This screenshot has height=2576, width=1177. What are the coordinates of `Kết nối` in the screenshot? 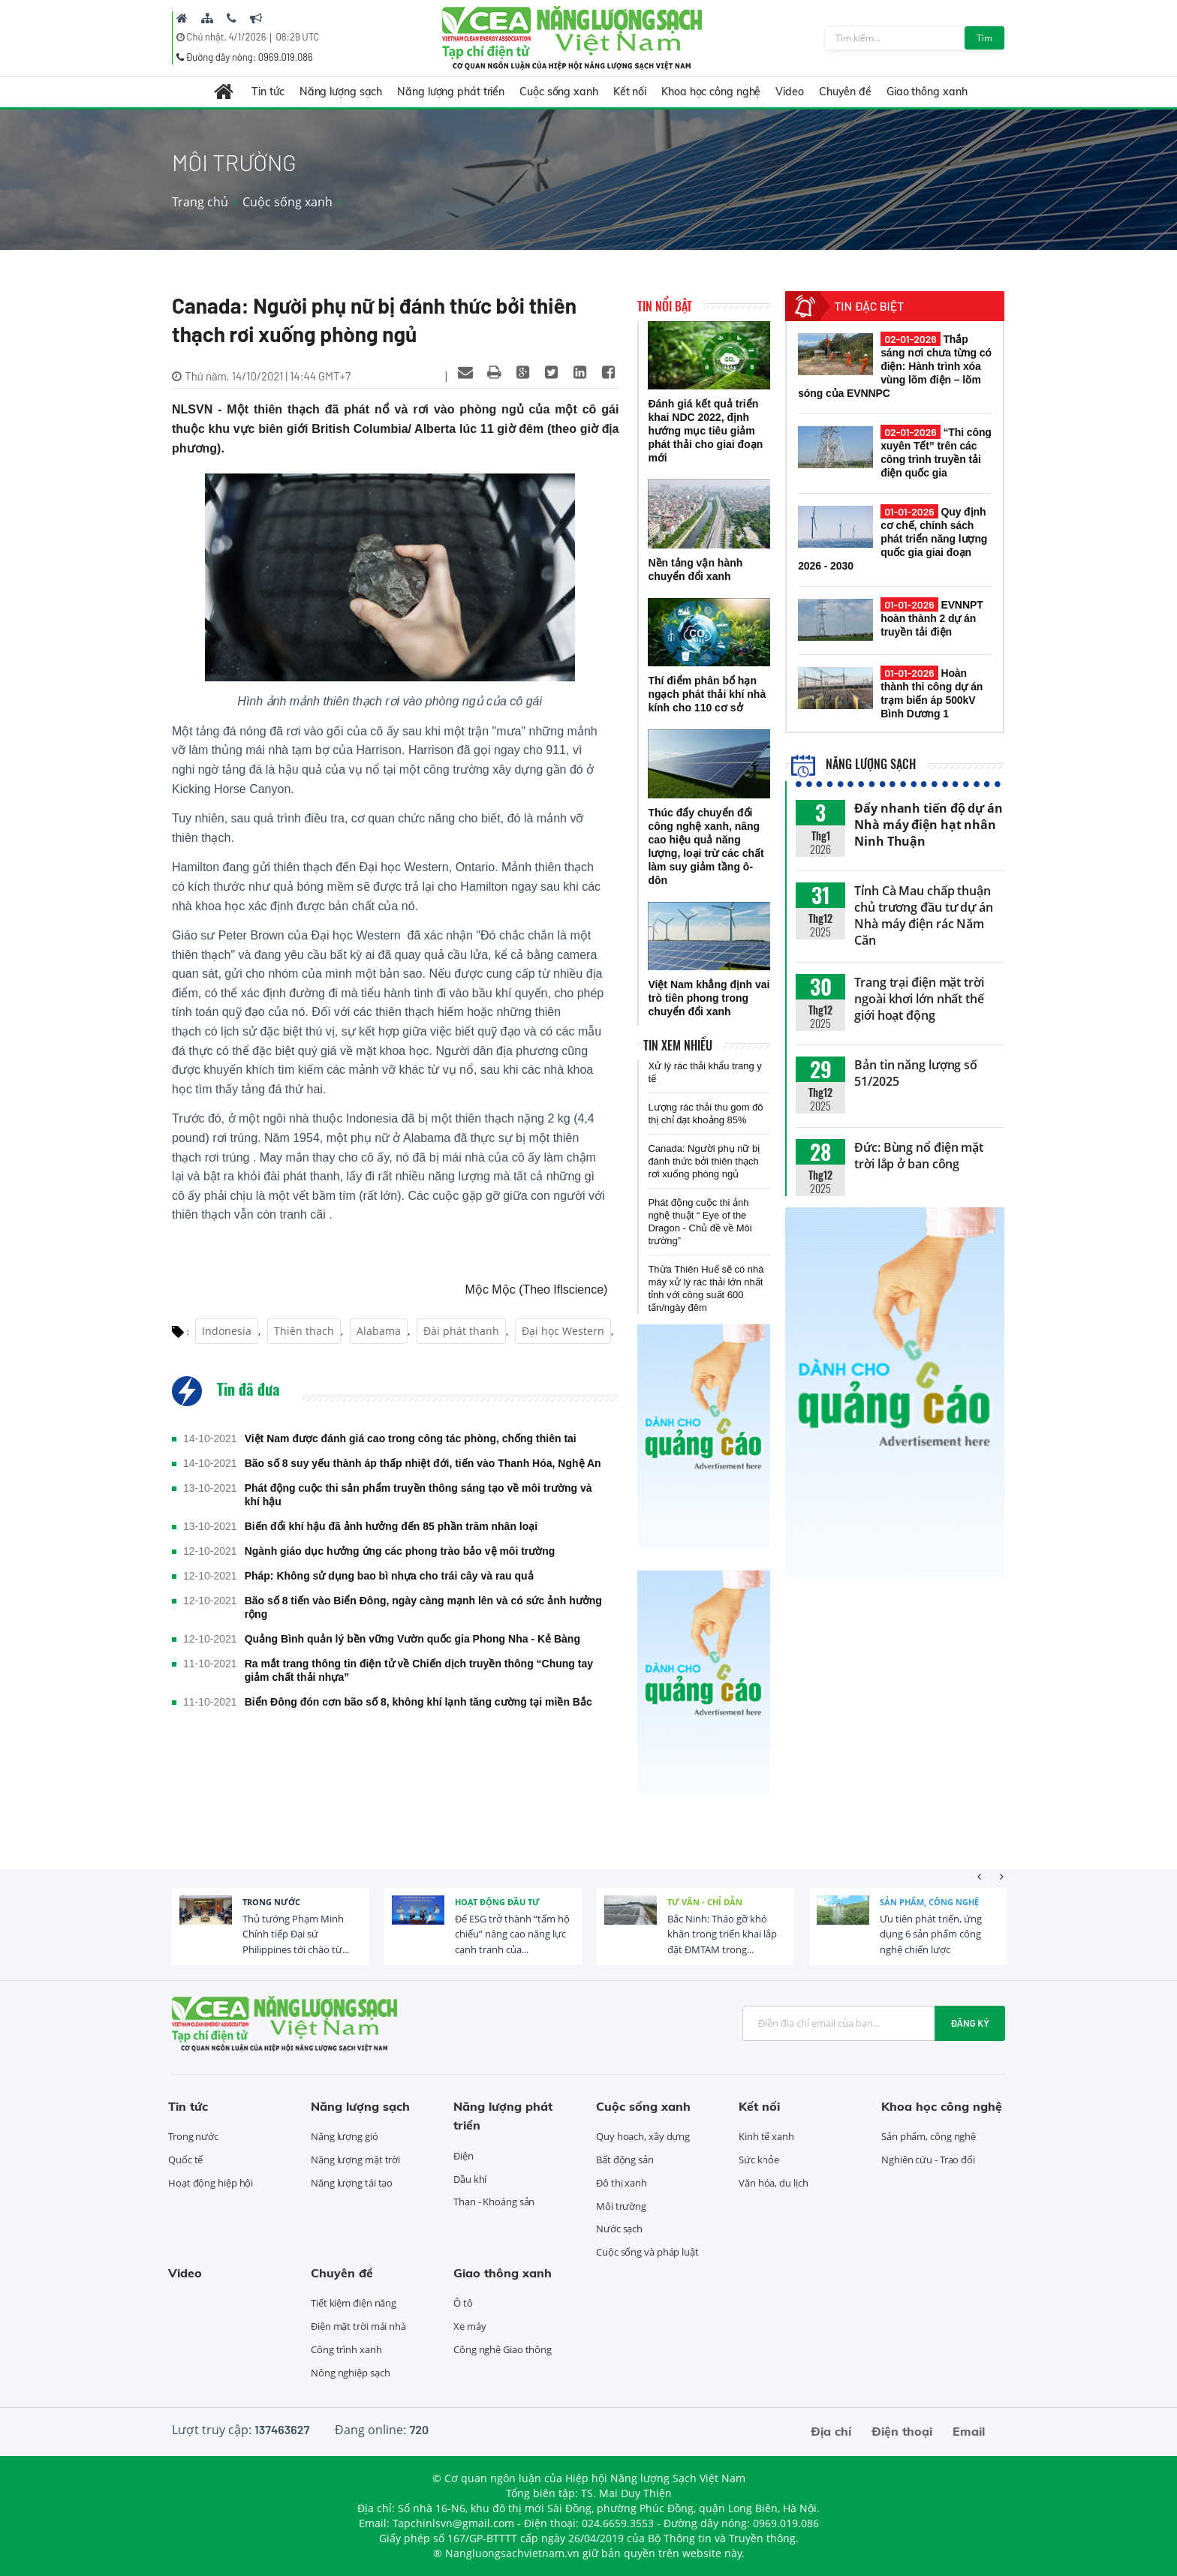 It's located at (629, 91).